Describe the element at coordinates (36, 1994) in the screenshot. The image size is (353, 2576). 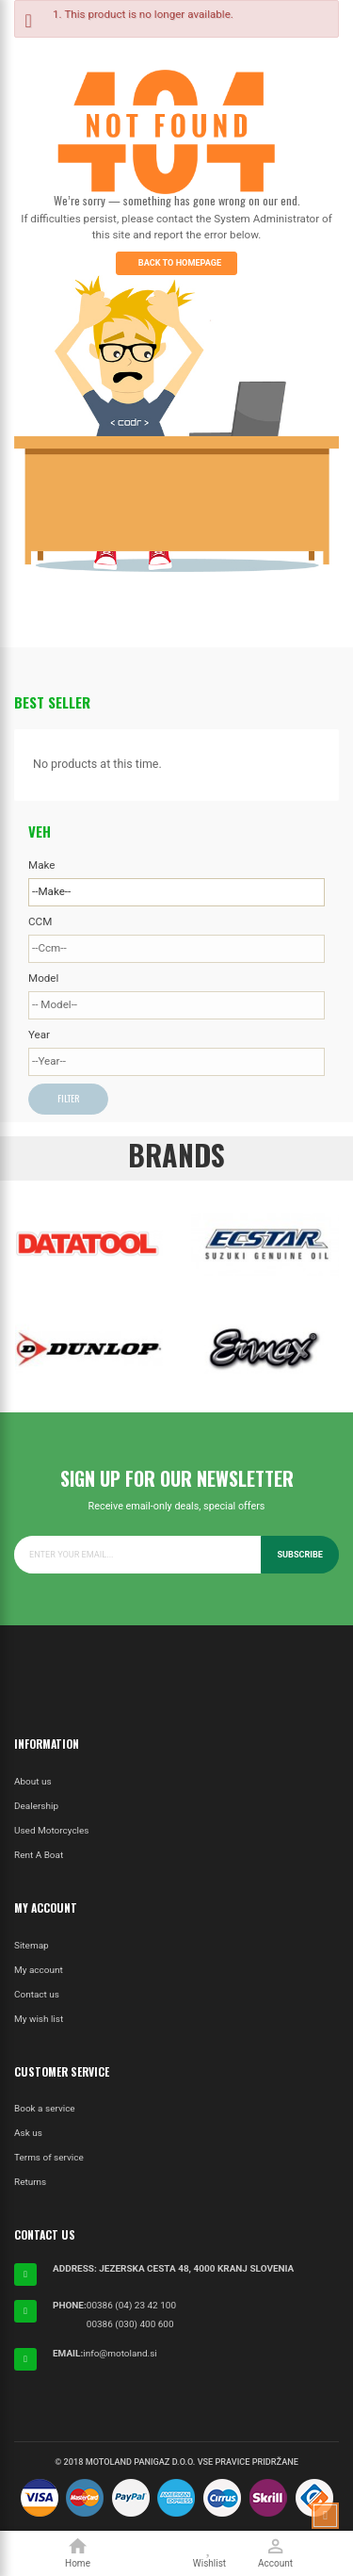
I see `Contact us` at that location.